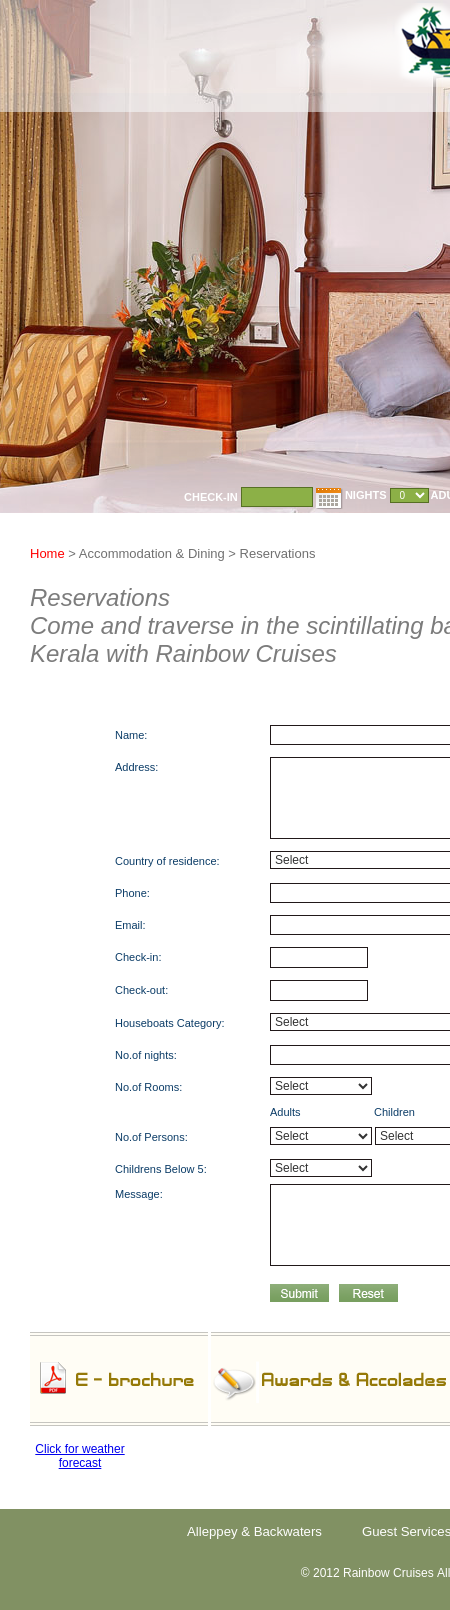 This screenshot has height=1610, width=450. I want to click on Check-out:, so click(141, 990).